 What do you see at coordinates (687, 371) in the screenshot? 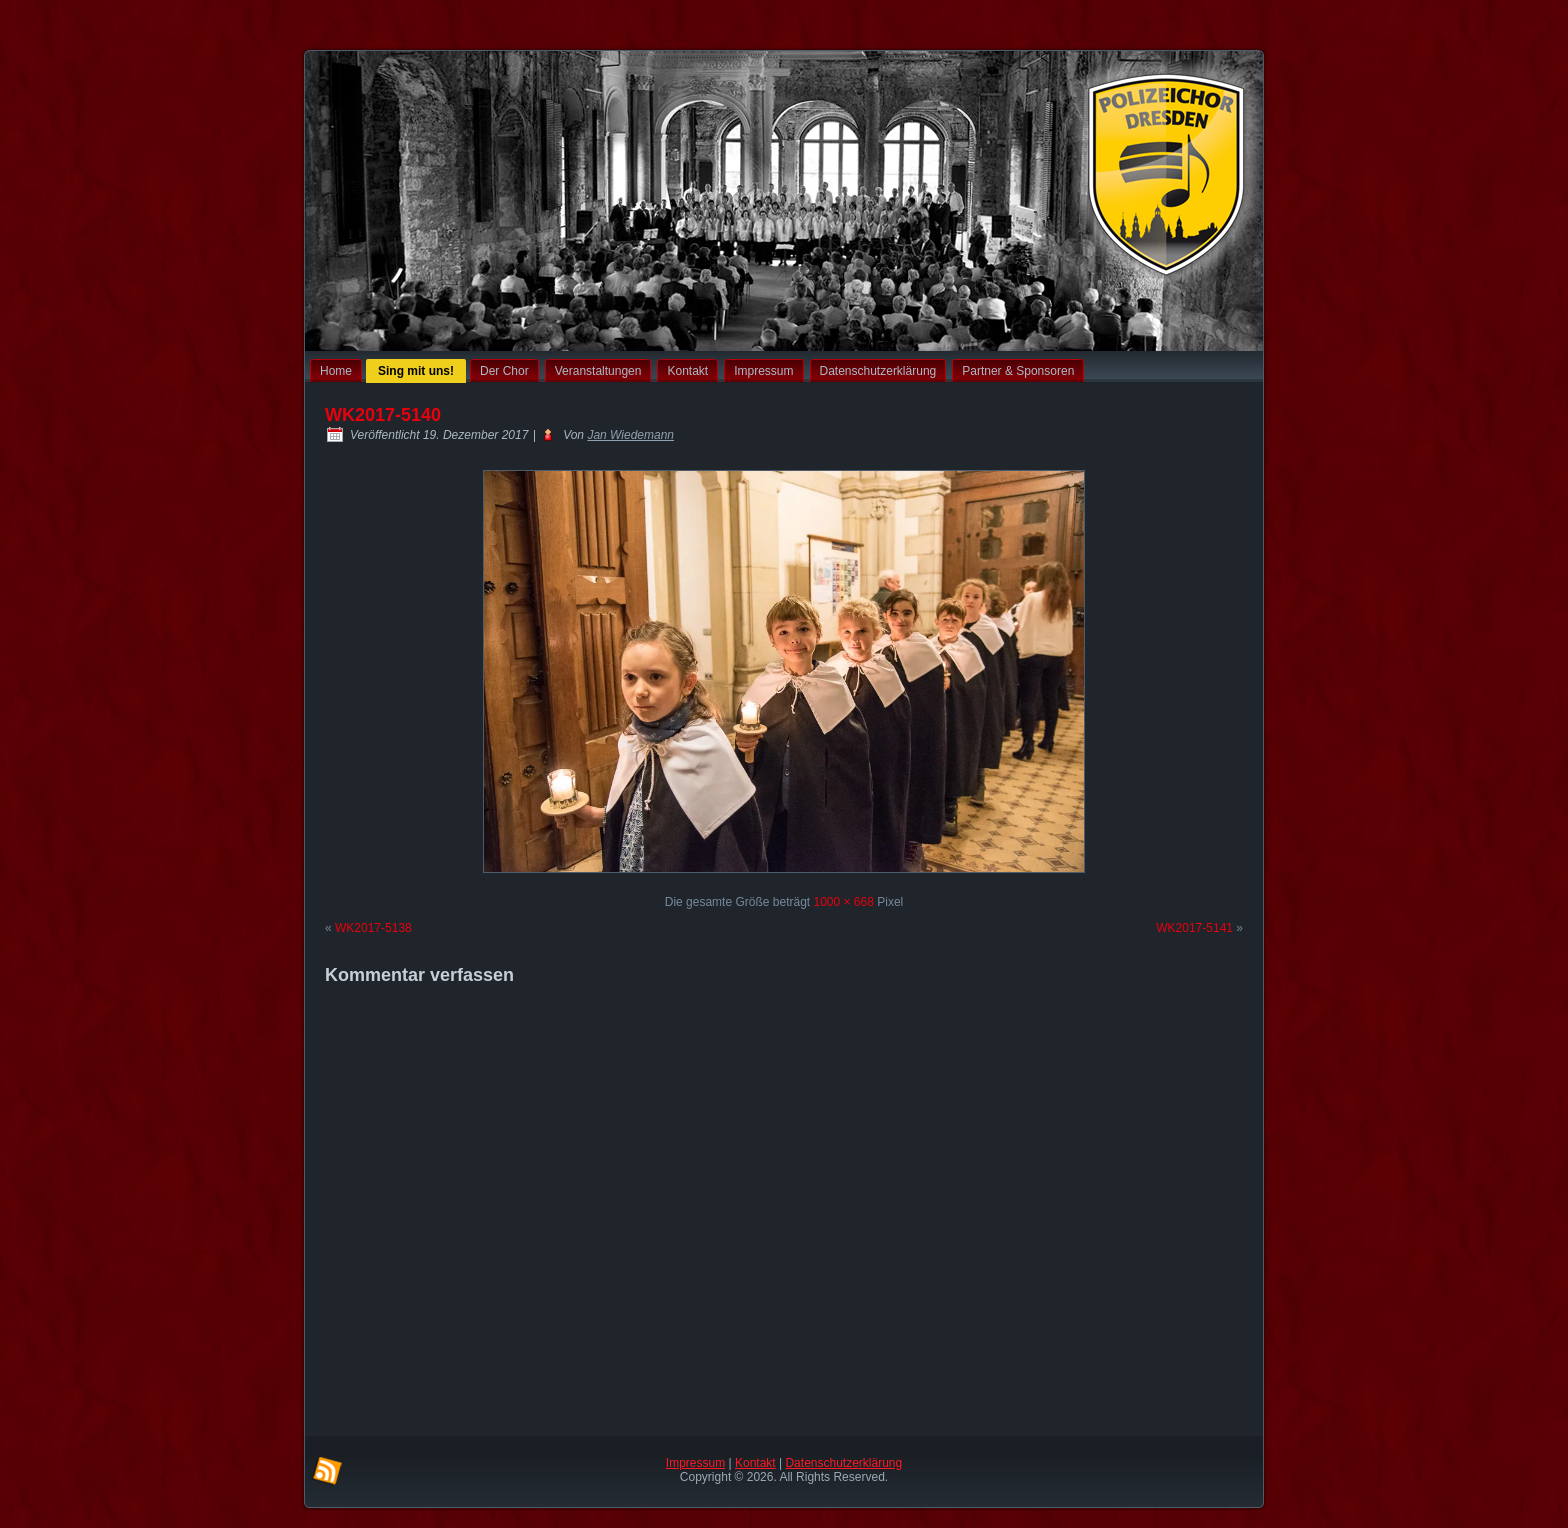
I see `Kontakt` at bounding box center [687, 371].